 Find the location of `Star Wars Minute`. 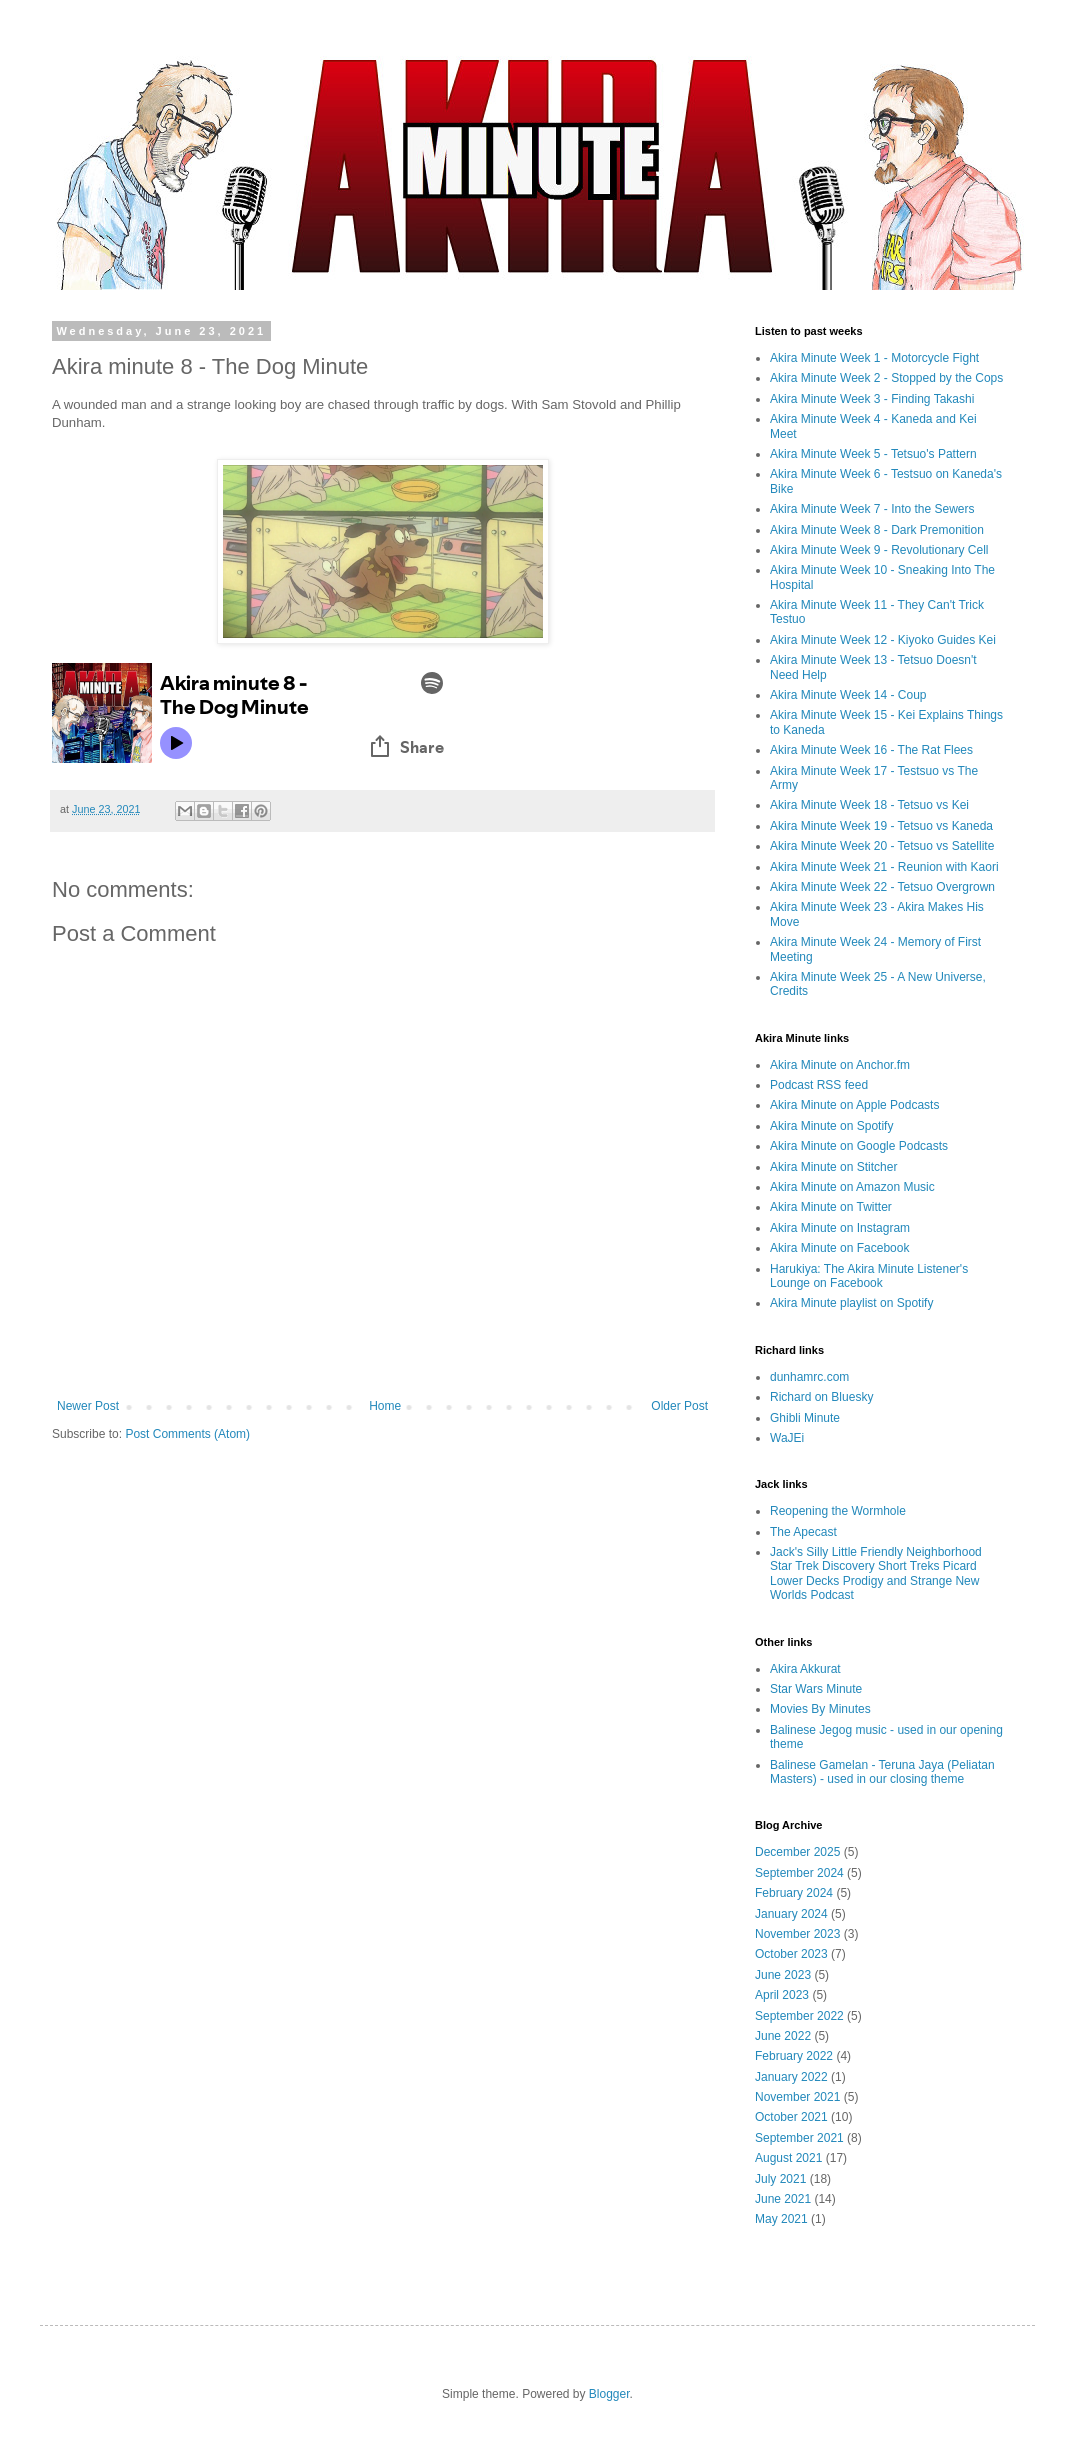

Star Wars Minute is located at coordinates (816, 1689).